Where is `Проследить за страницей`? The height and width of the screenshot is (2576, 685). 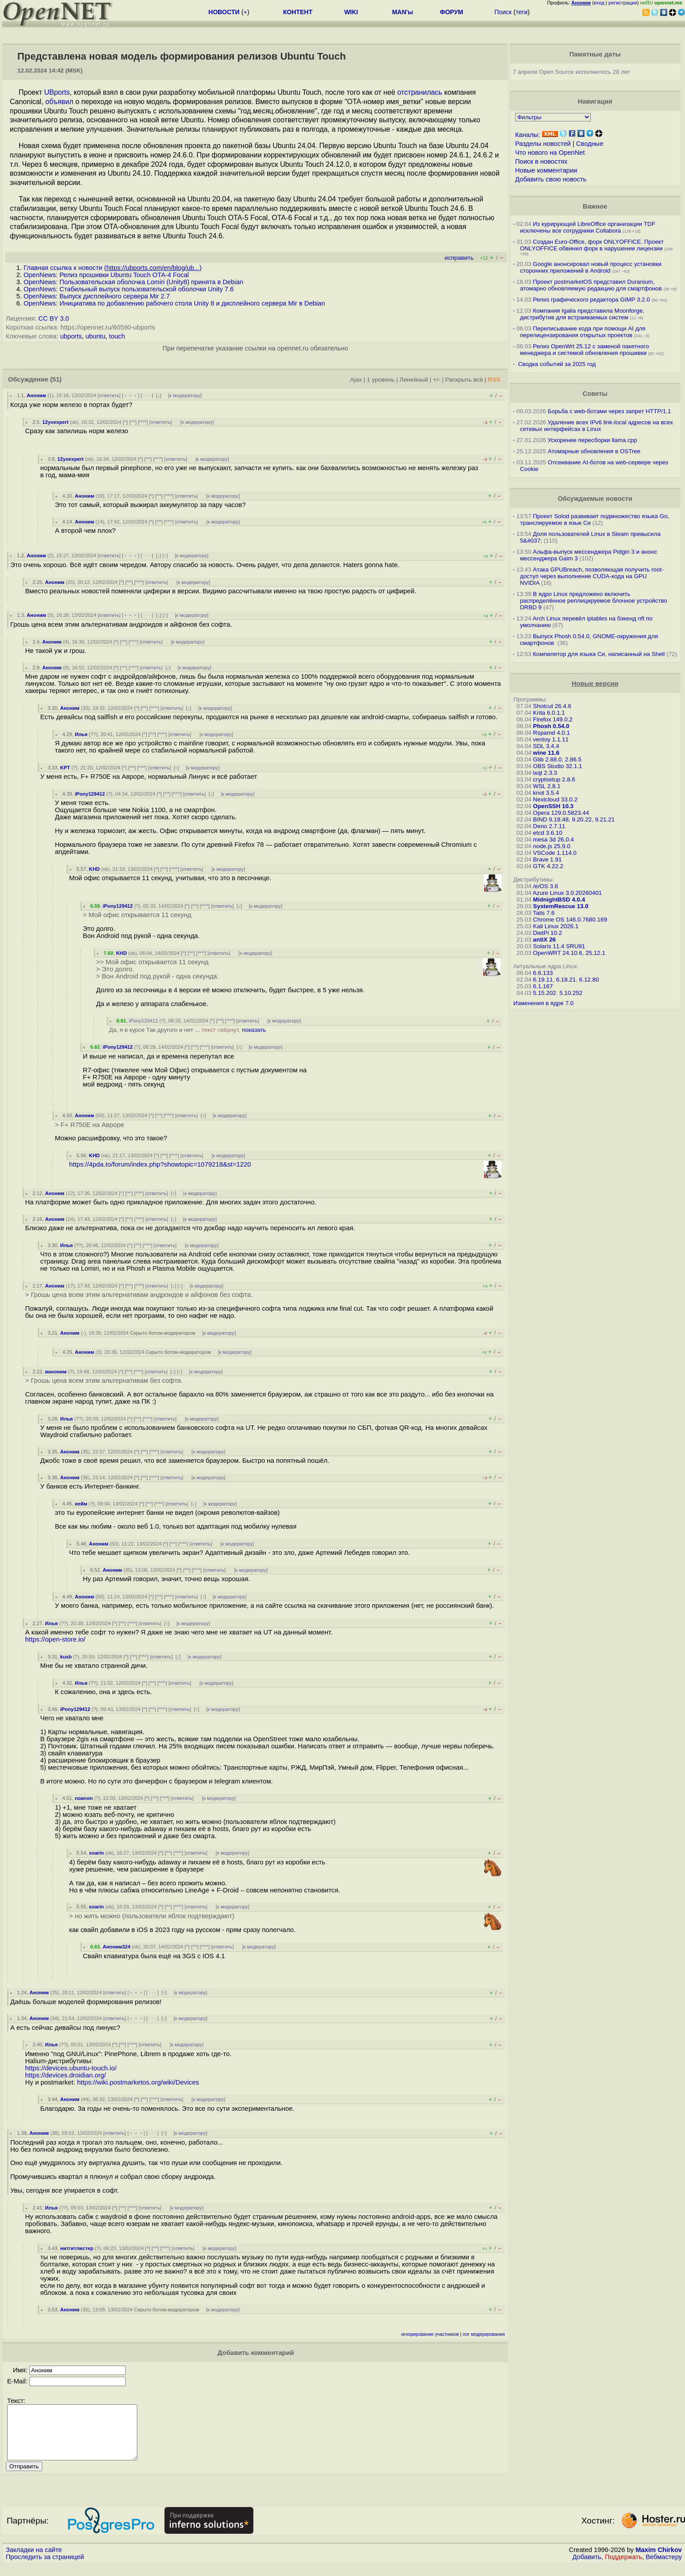 Проследить за страницей is located at coordinates (45, 2567).